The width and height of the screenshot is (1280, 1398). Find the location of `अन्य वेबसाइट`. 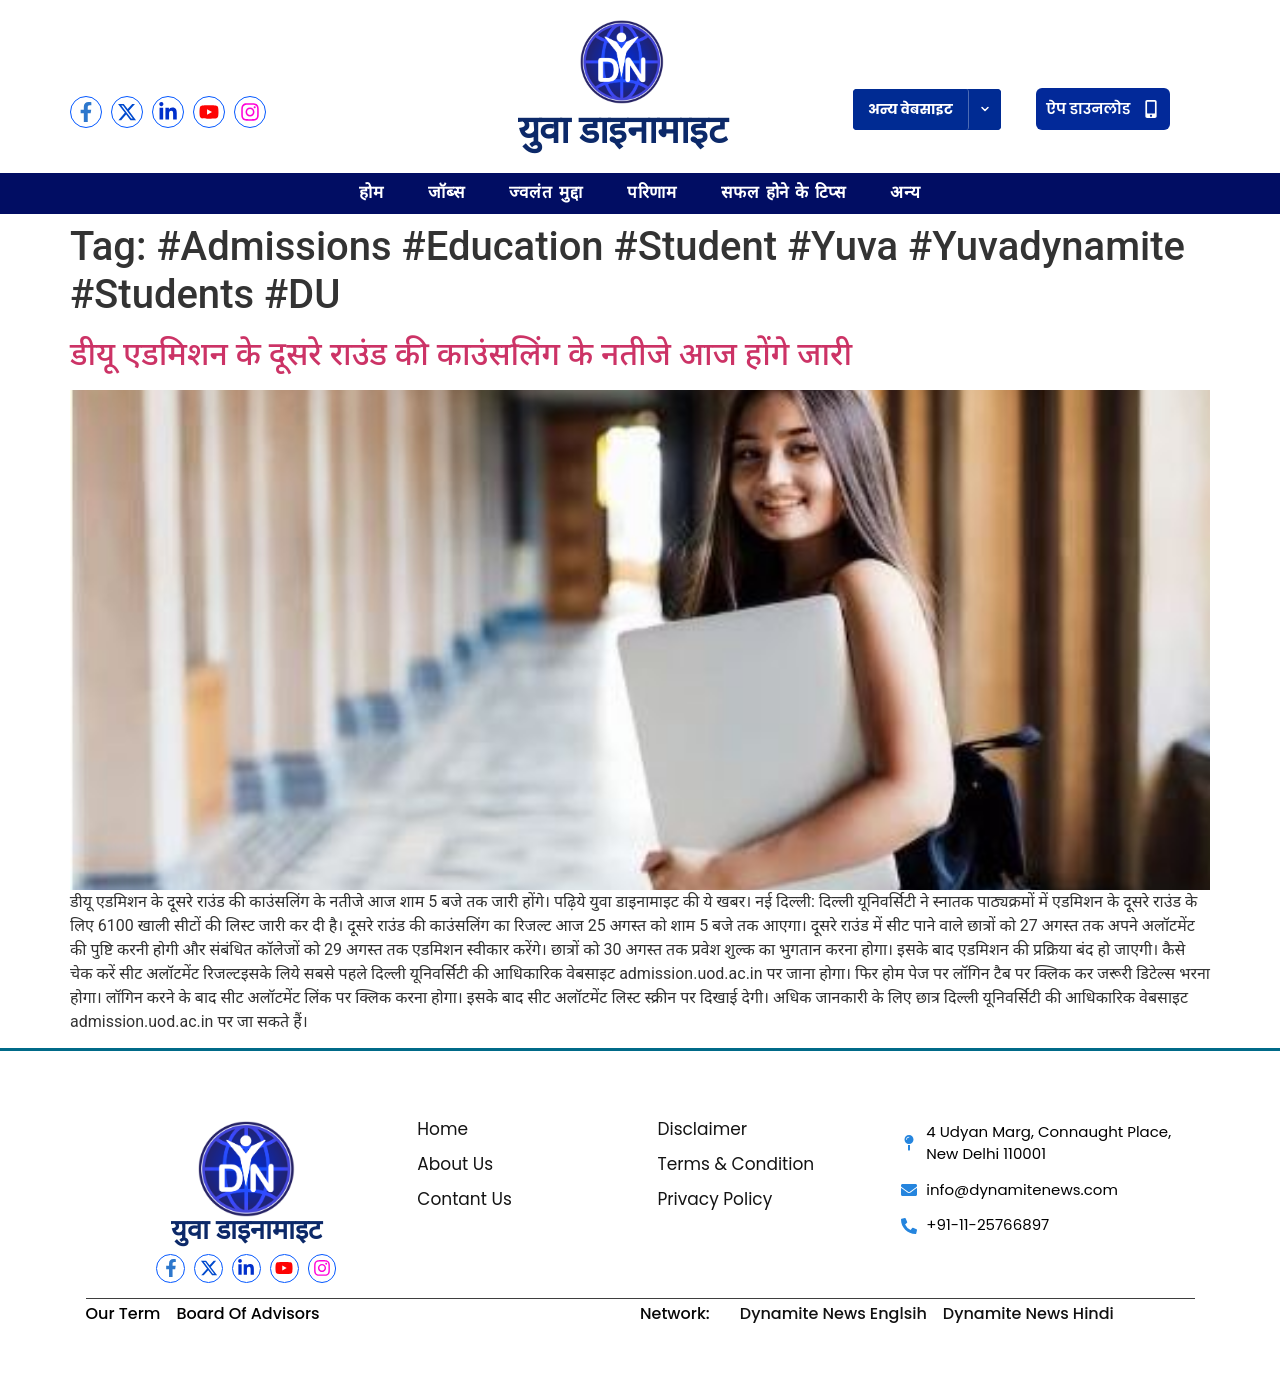

अन्य वेबसाइट is located at coordinates (910, 109).